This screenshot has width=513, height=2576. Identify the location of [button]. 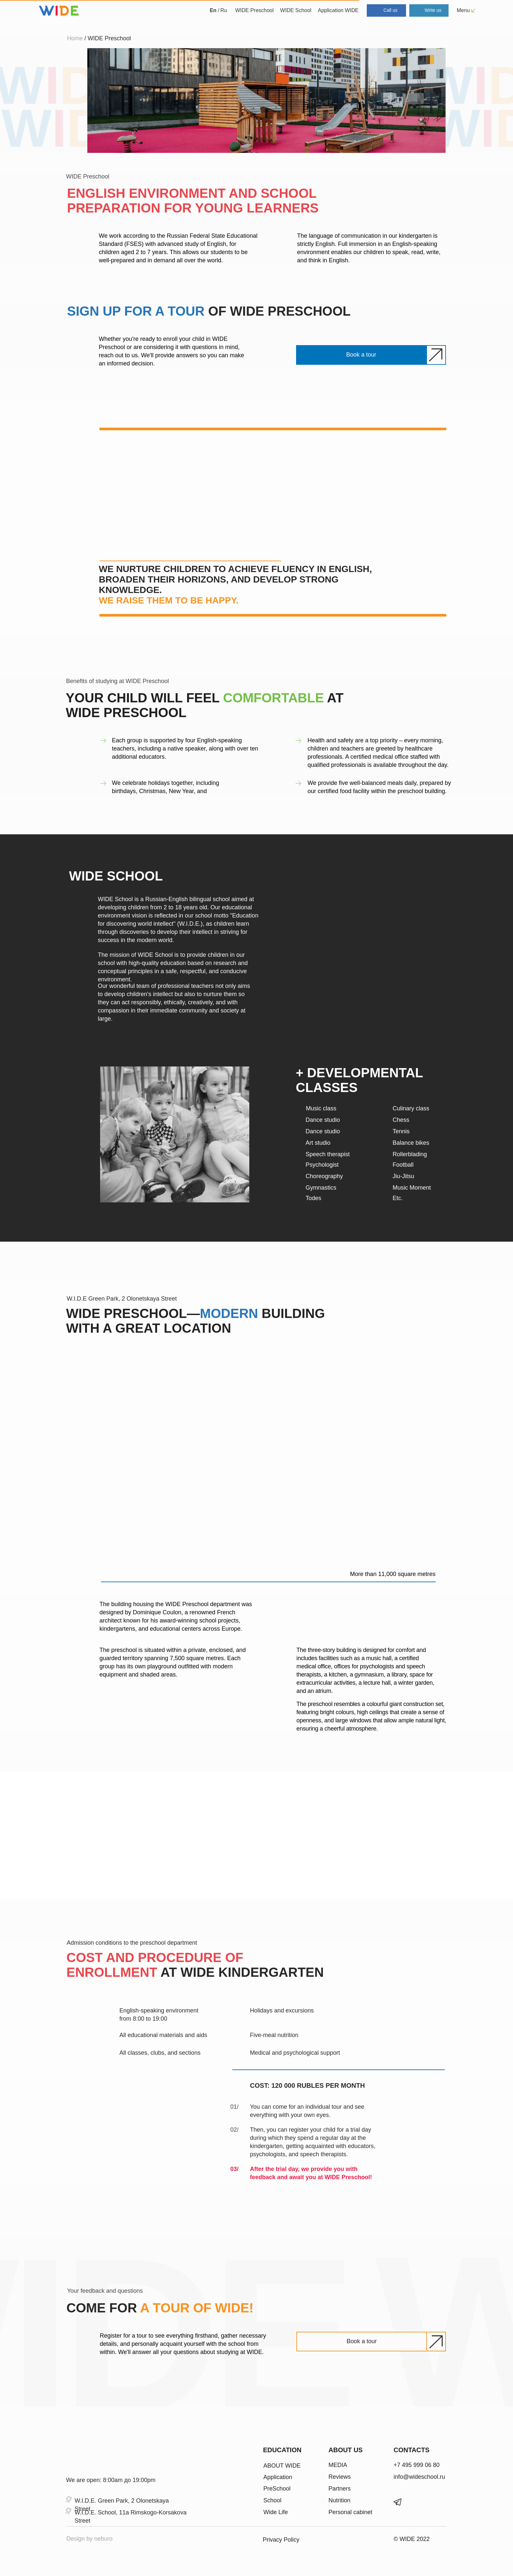
(361, 355).